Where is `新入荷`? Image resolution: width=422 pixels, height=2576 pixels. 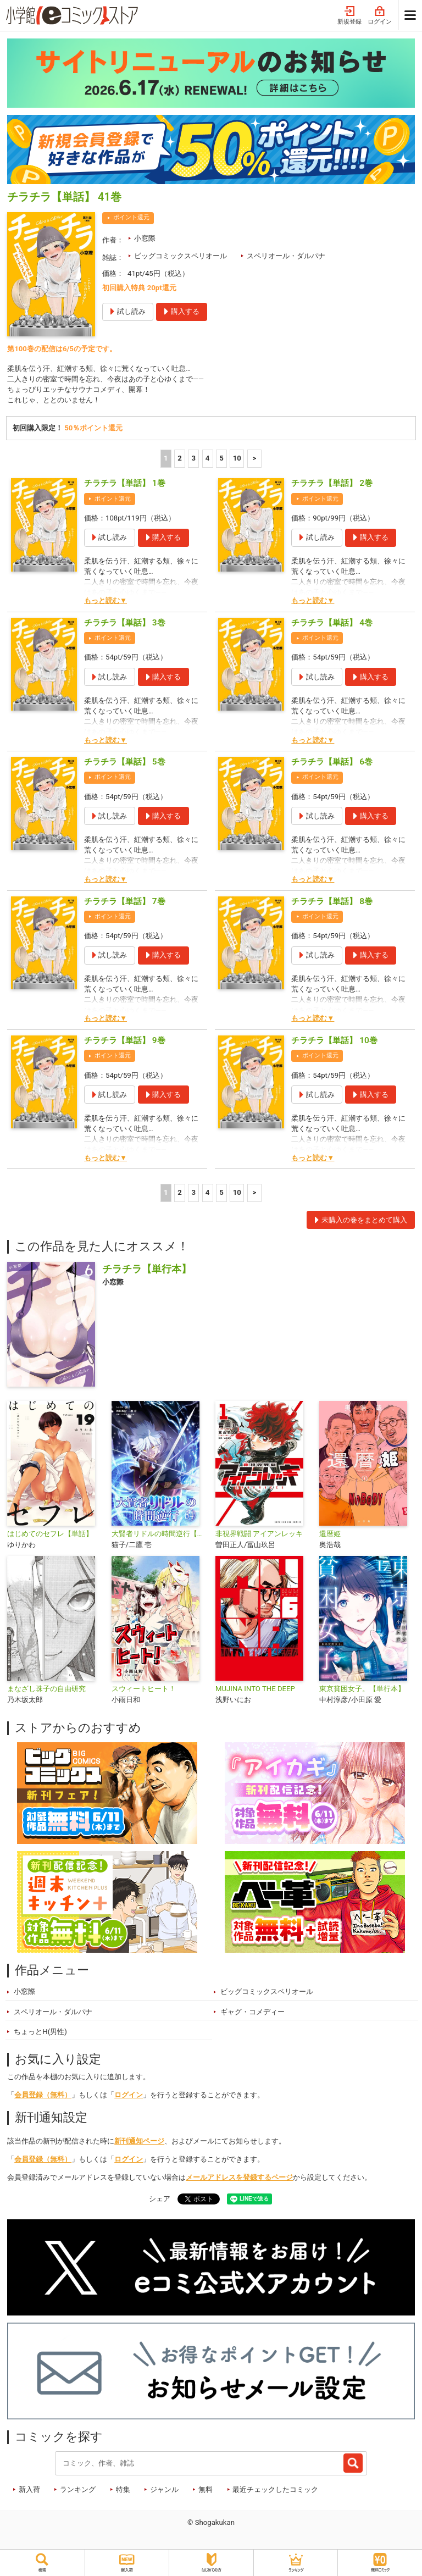 新入荷 is located at coordinates (29, 2491).